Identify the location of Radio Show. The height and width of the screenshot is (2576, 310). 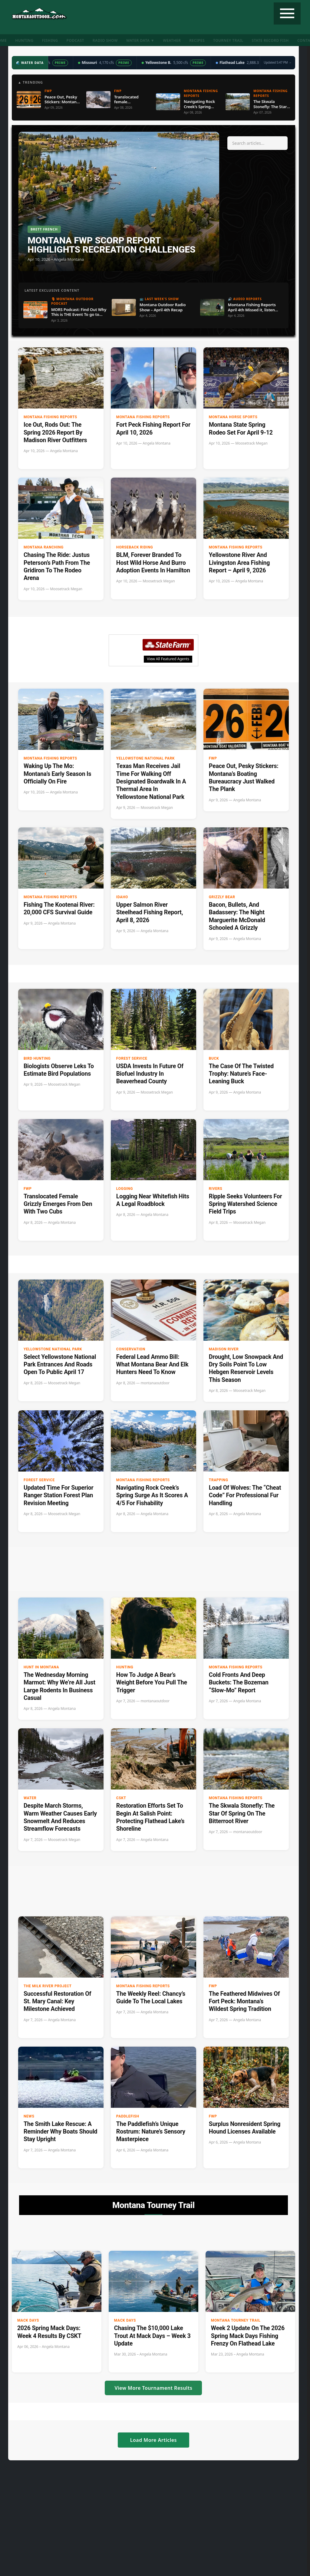
(105, 40).